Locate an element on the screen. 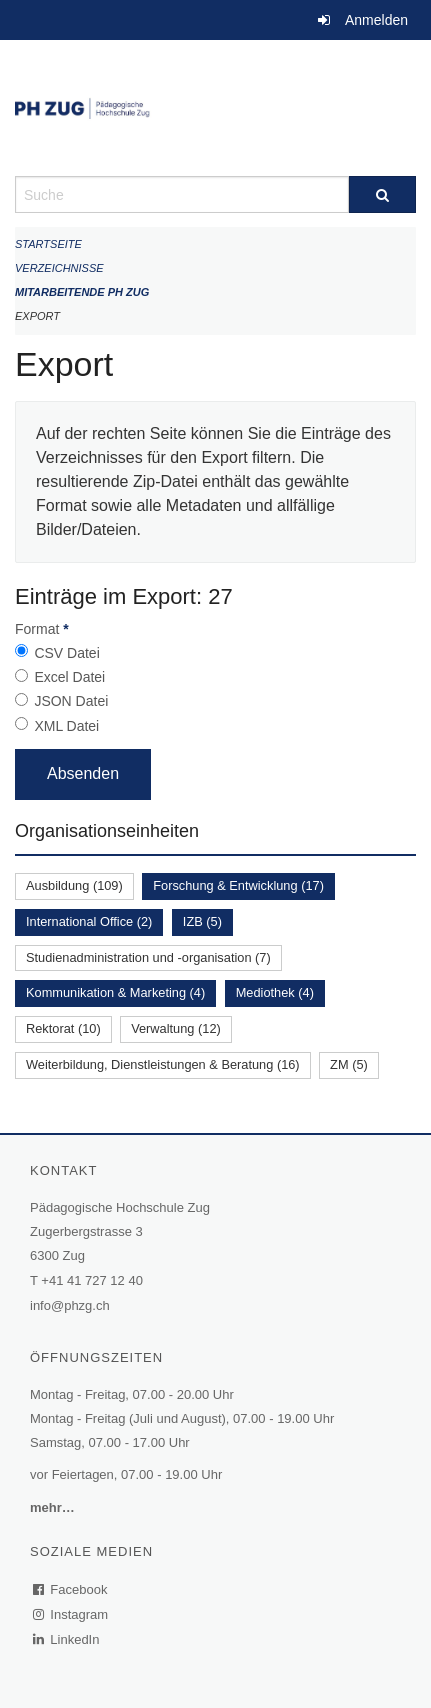 This screenshot has width=431, height=1708. Mediothek (4) is located at coordinates (275, 992).